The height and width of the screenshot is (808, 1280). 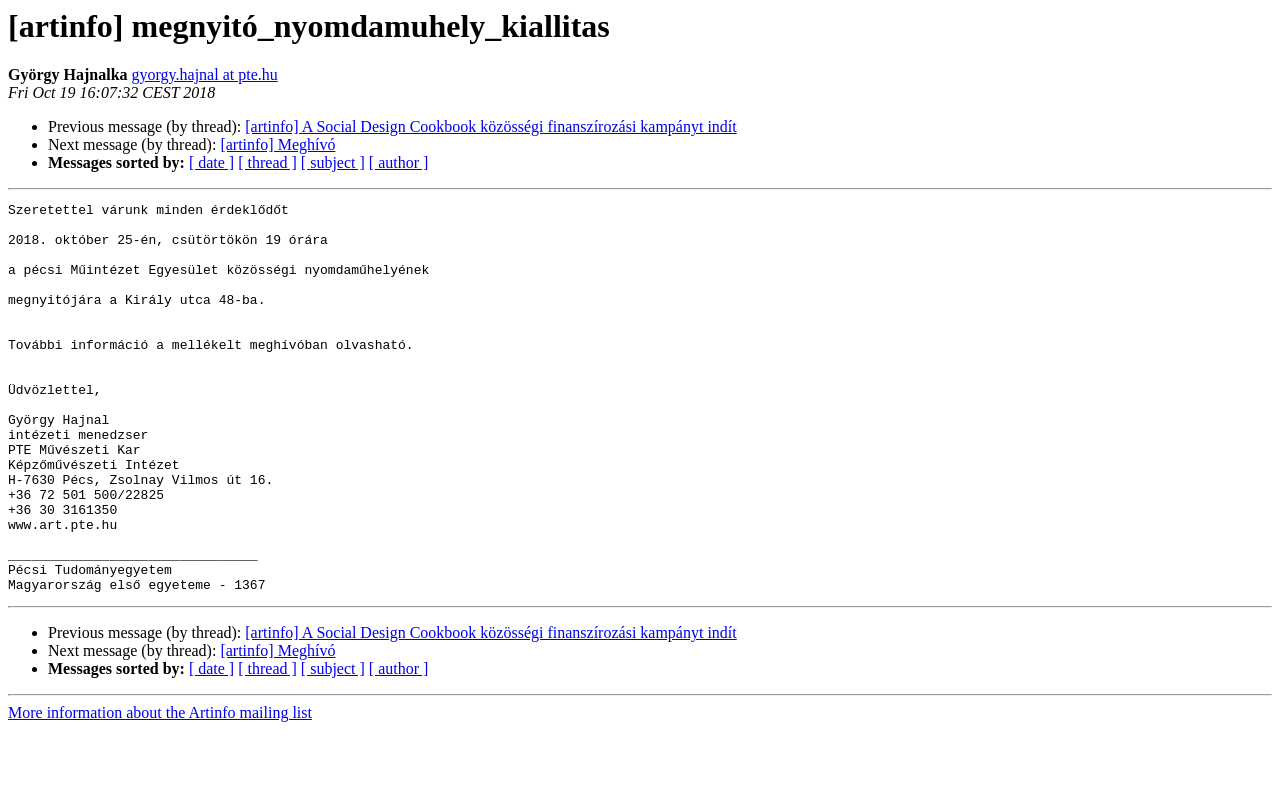 I want to click on [artinfo] Meghívó, so click(x=277, y=144).